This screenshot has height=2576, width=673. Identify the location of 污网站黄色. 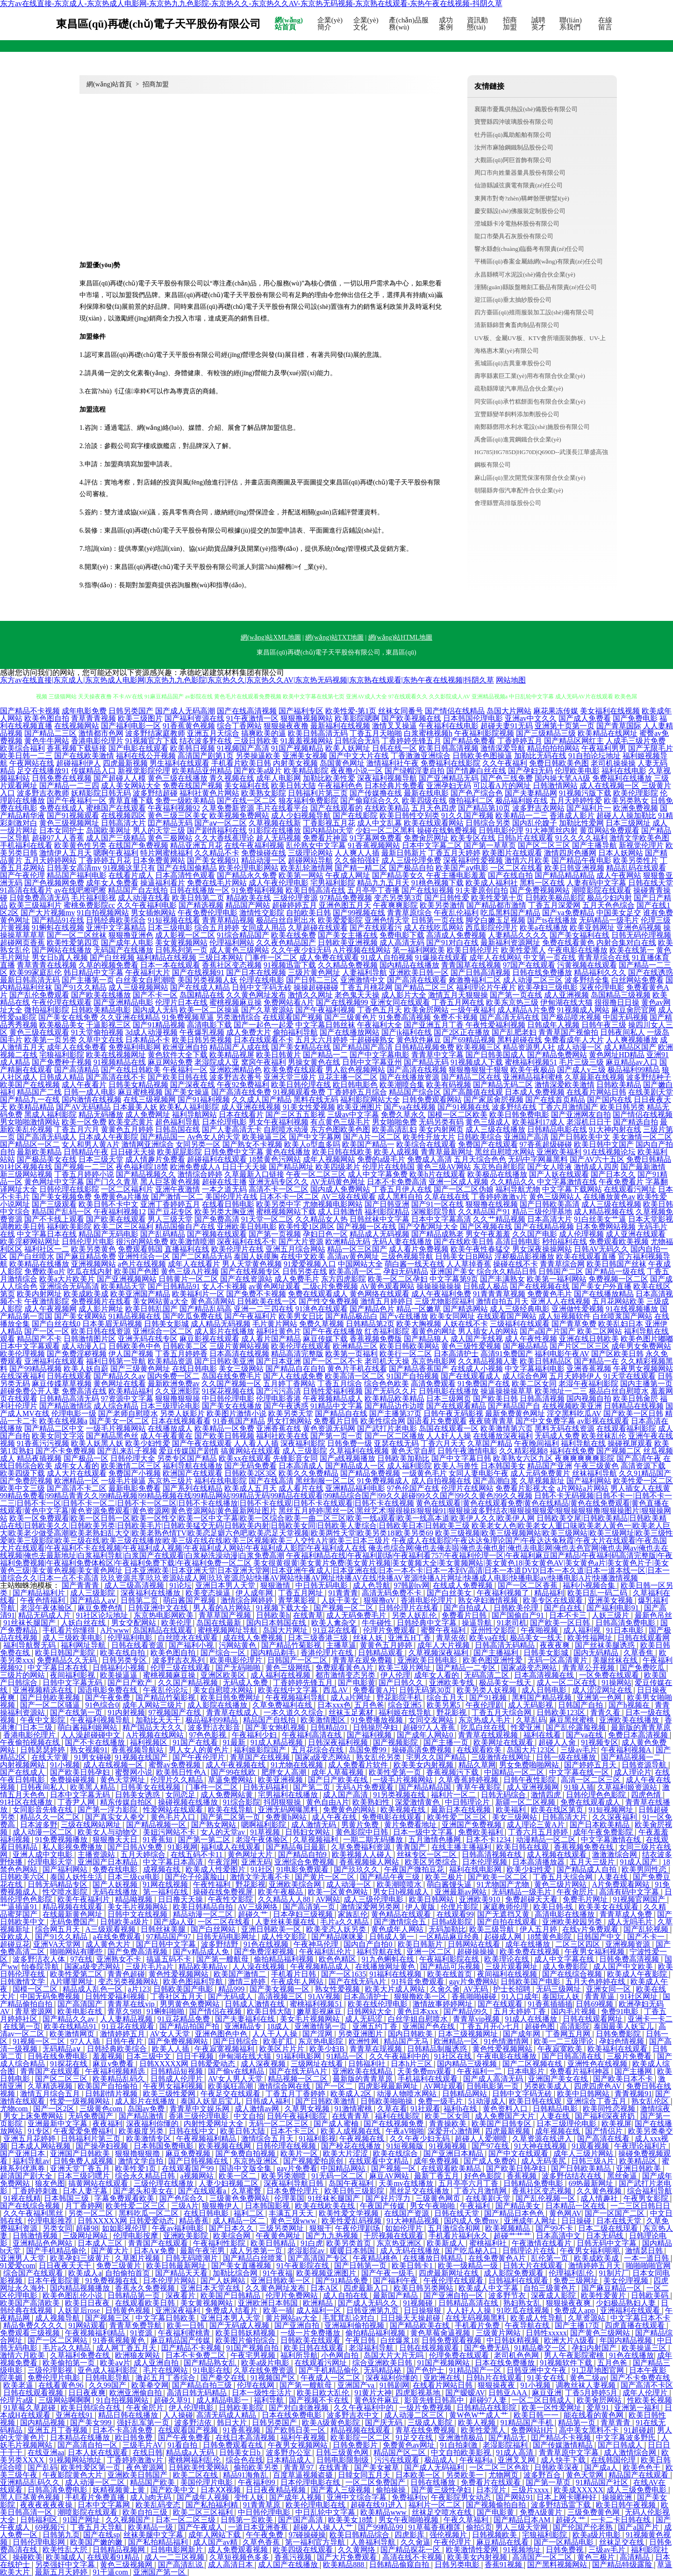
(238, 1645).